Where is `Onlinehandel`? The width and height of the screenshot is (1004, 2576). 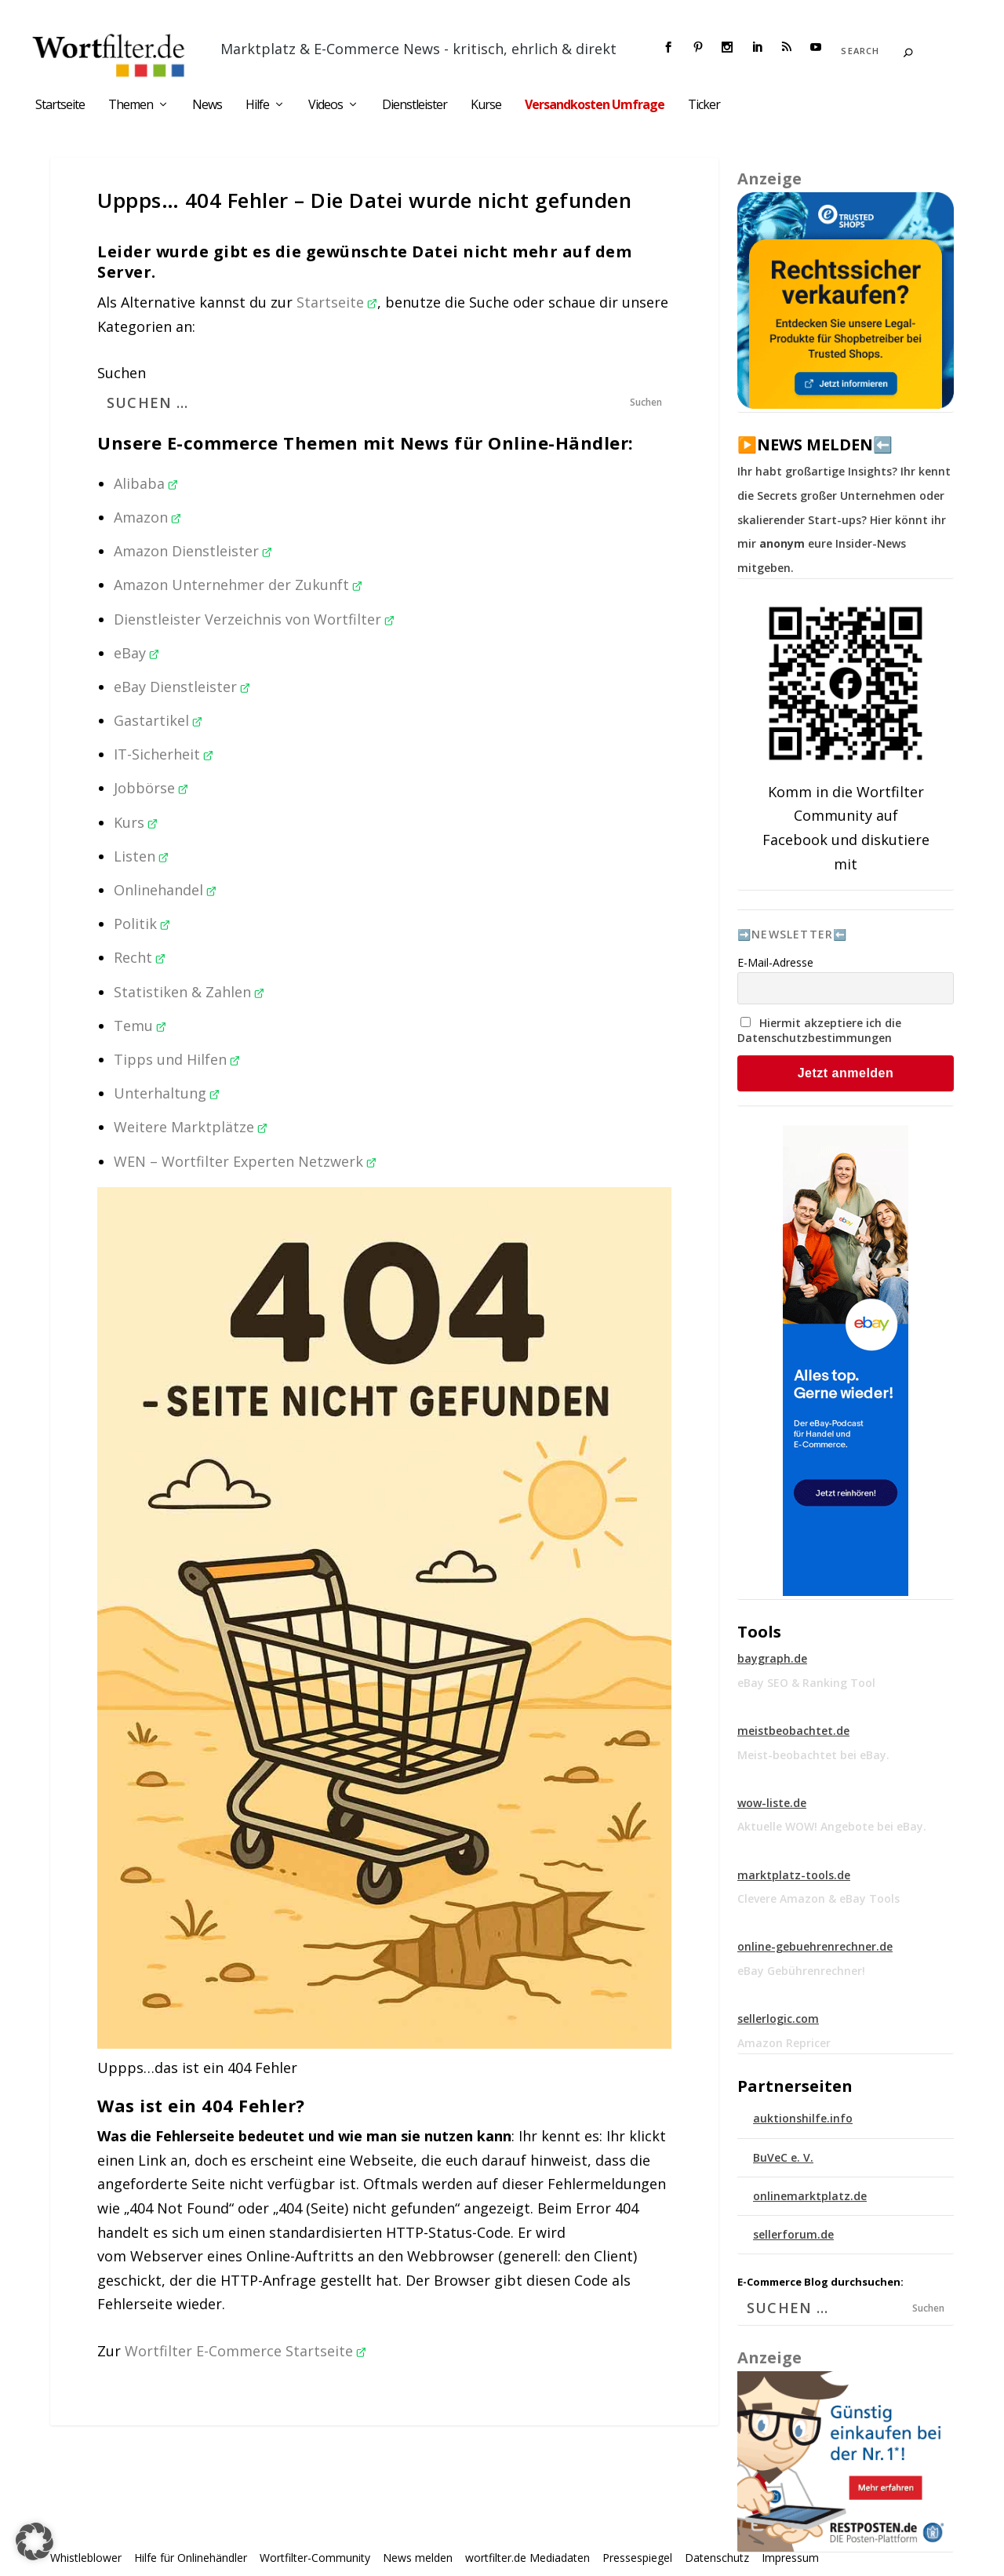 Onlinehandel is located at coordinates (165, 889).